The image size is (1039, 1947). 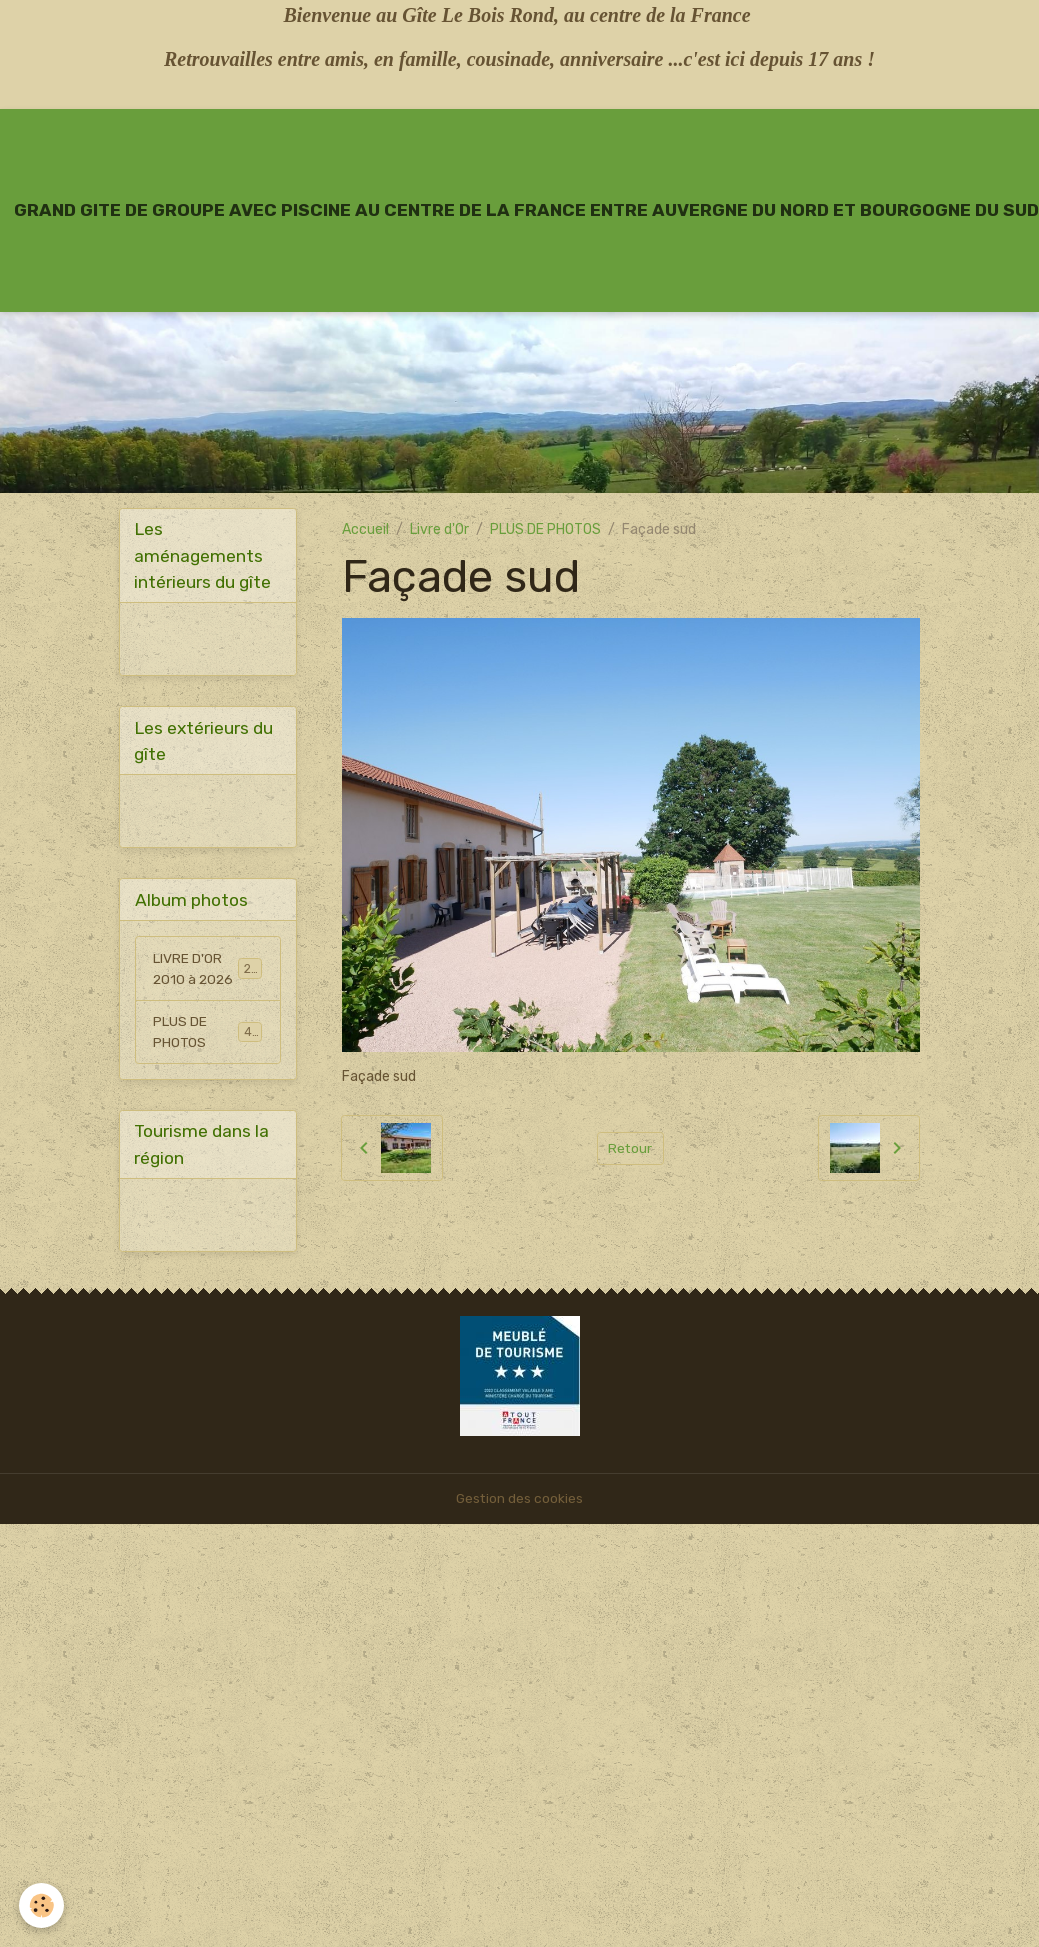 I want to click on Accueil, so click(x=365, y=529).